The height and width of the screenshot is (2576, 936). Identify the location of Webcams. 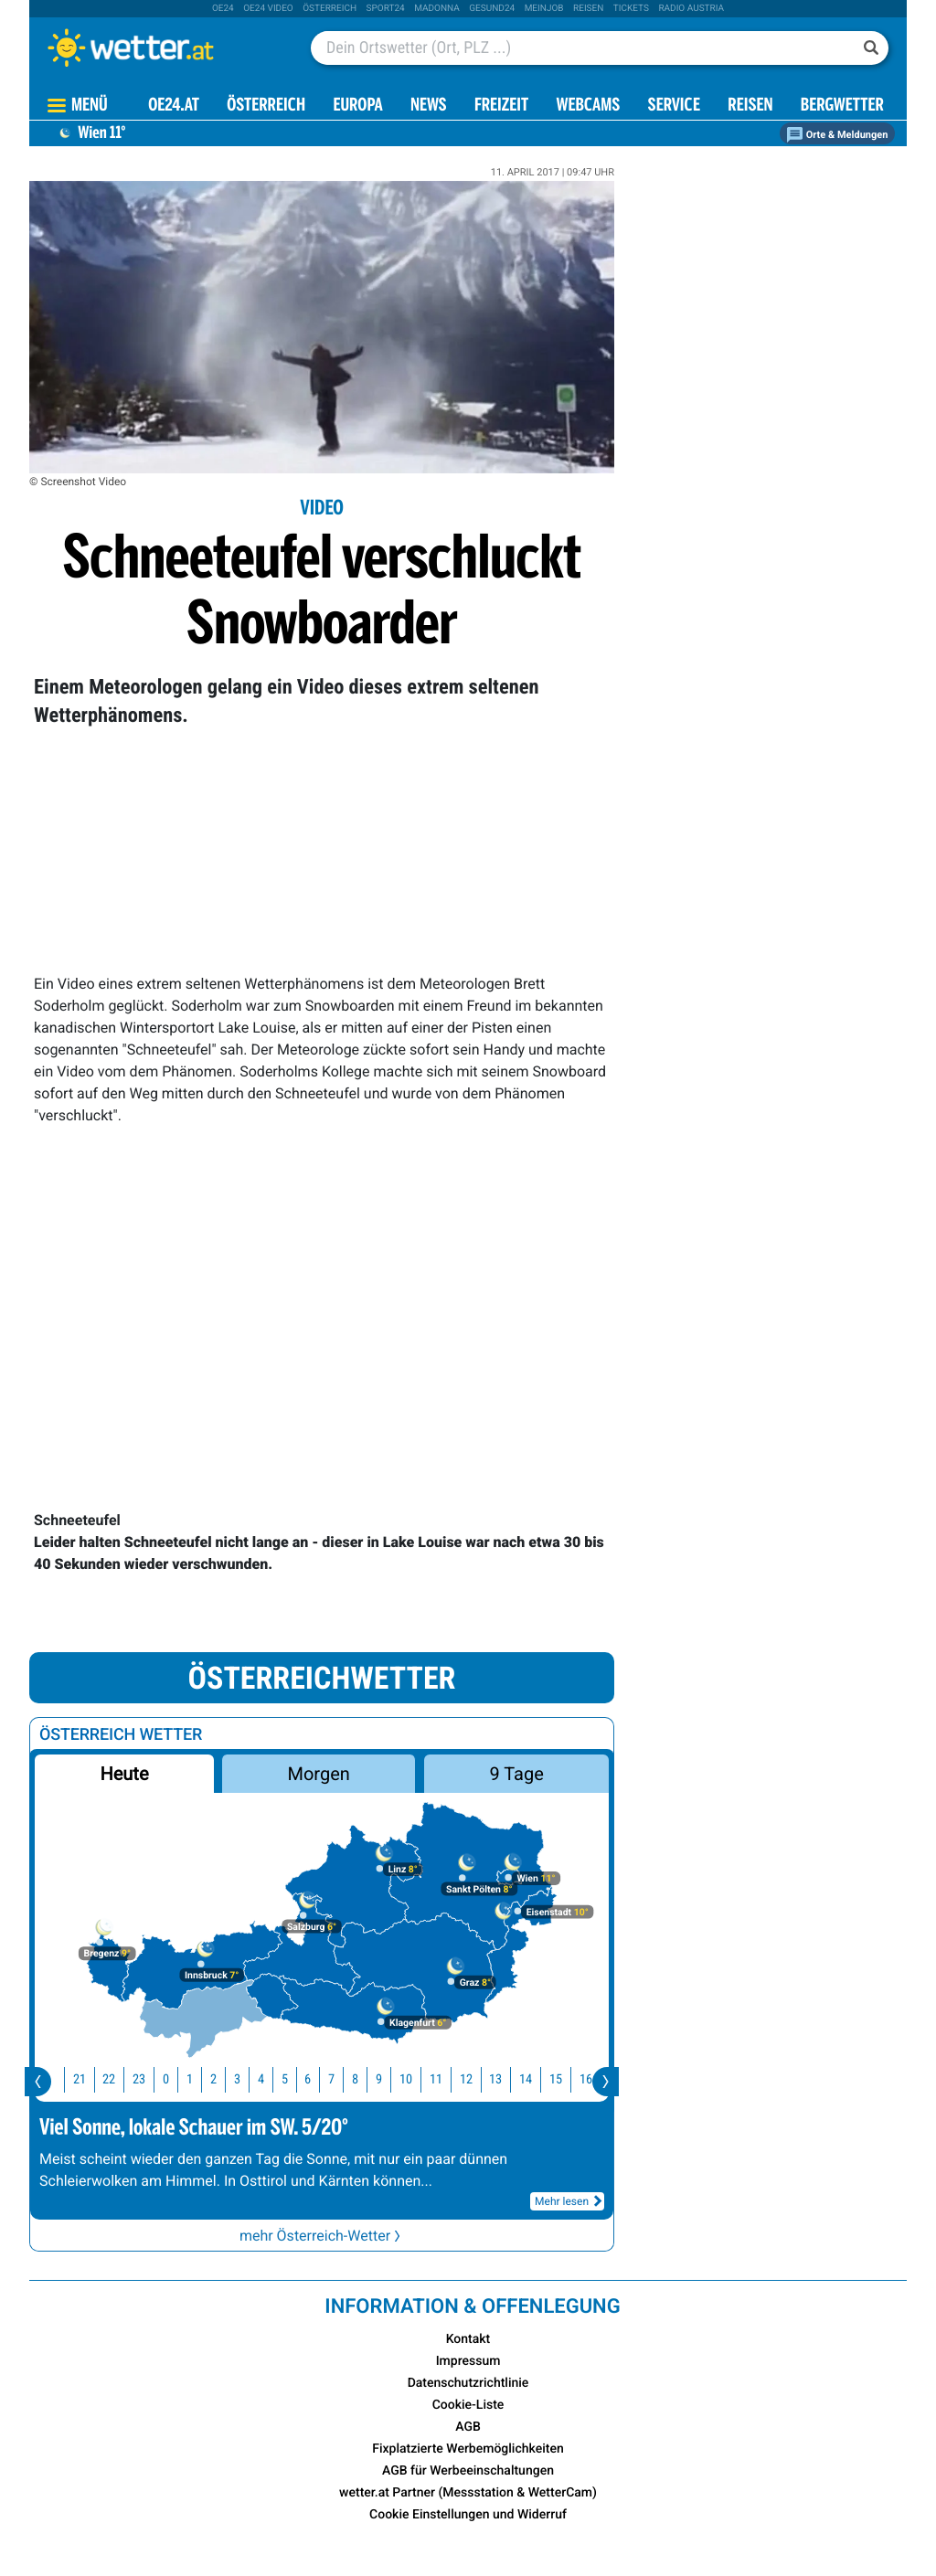
(588, 106).